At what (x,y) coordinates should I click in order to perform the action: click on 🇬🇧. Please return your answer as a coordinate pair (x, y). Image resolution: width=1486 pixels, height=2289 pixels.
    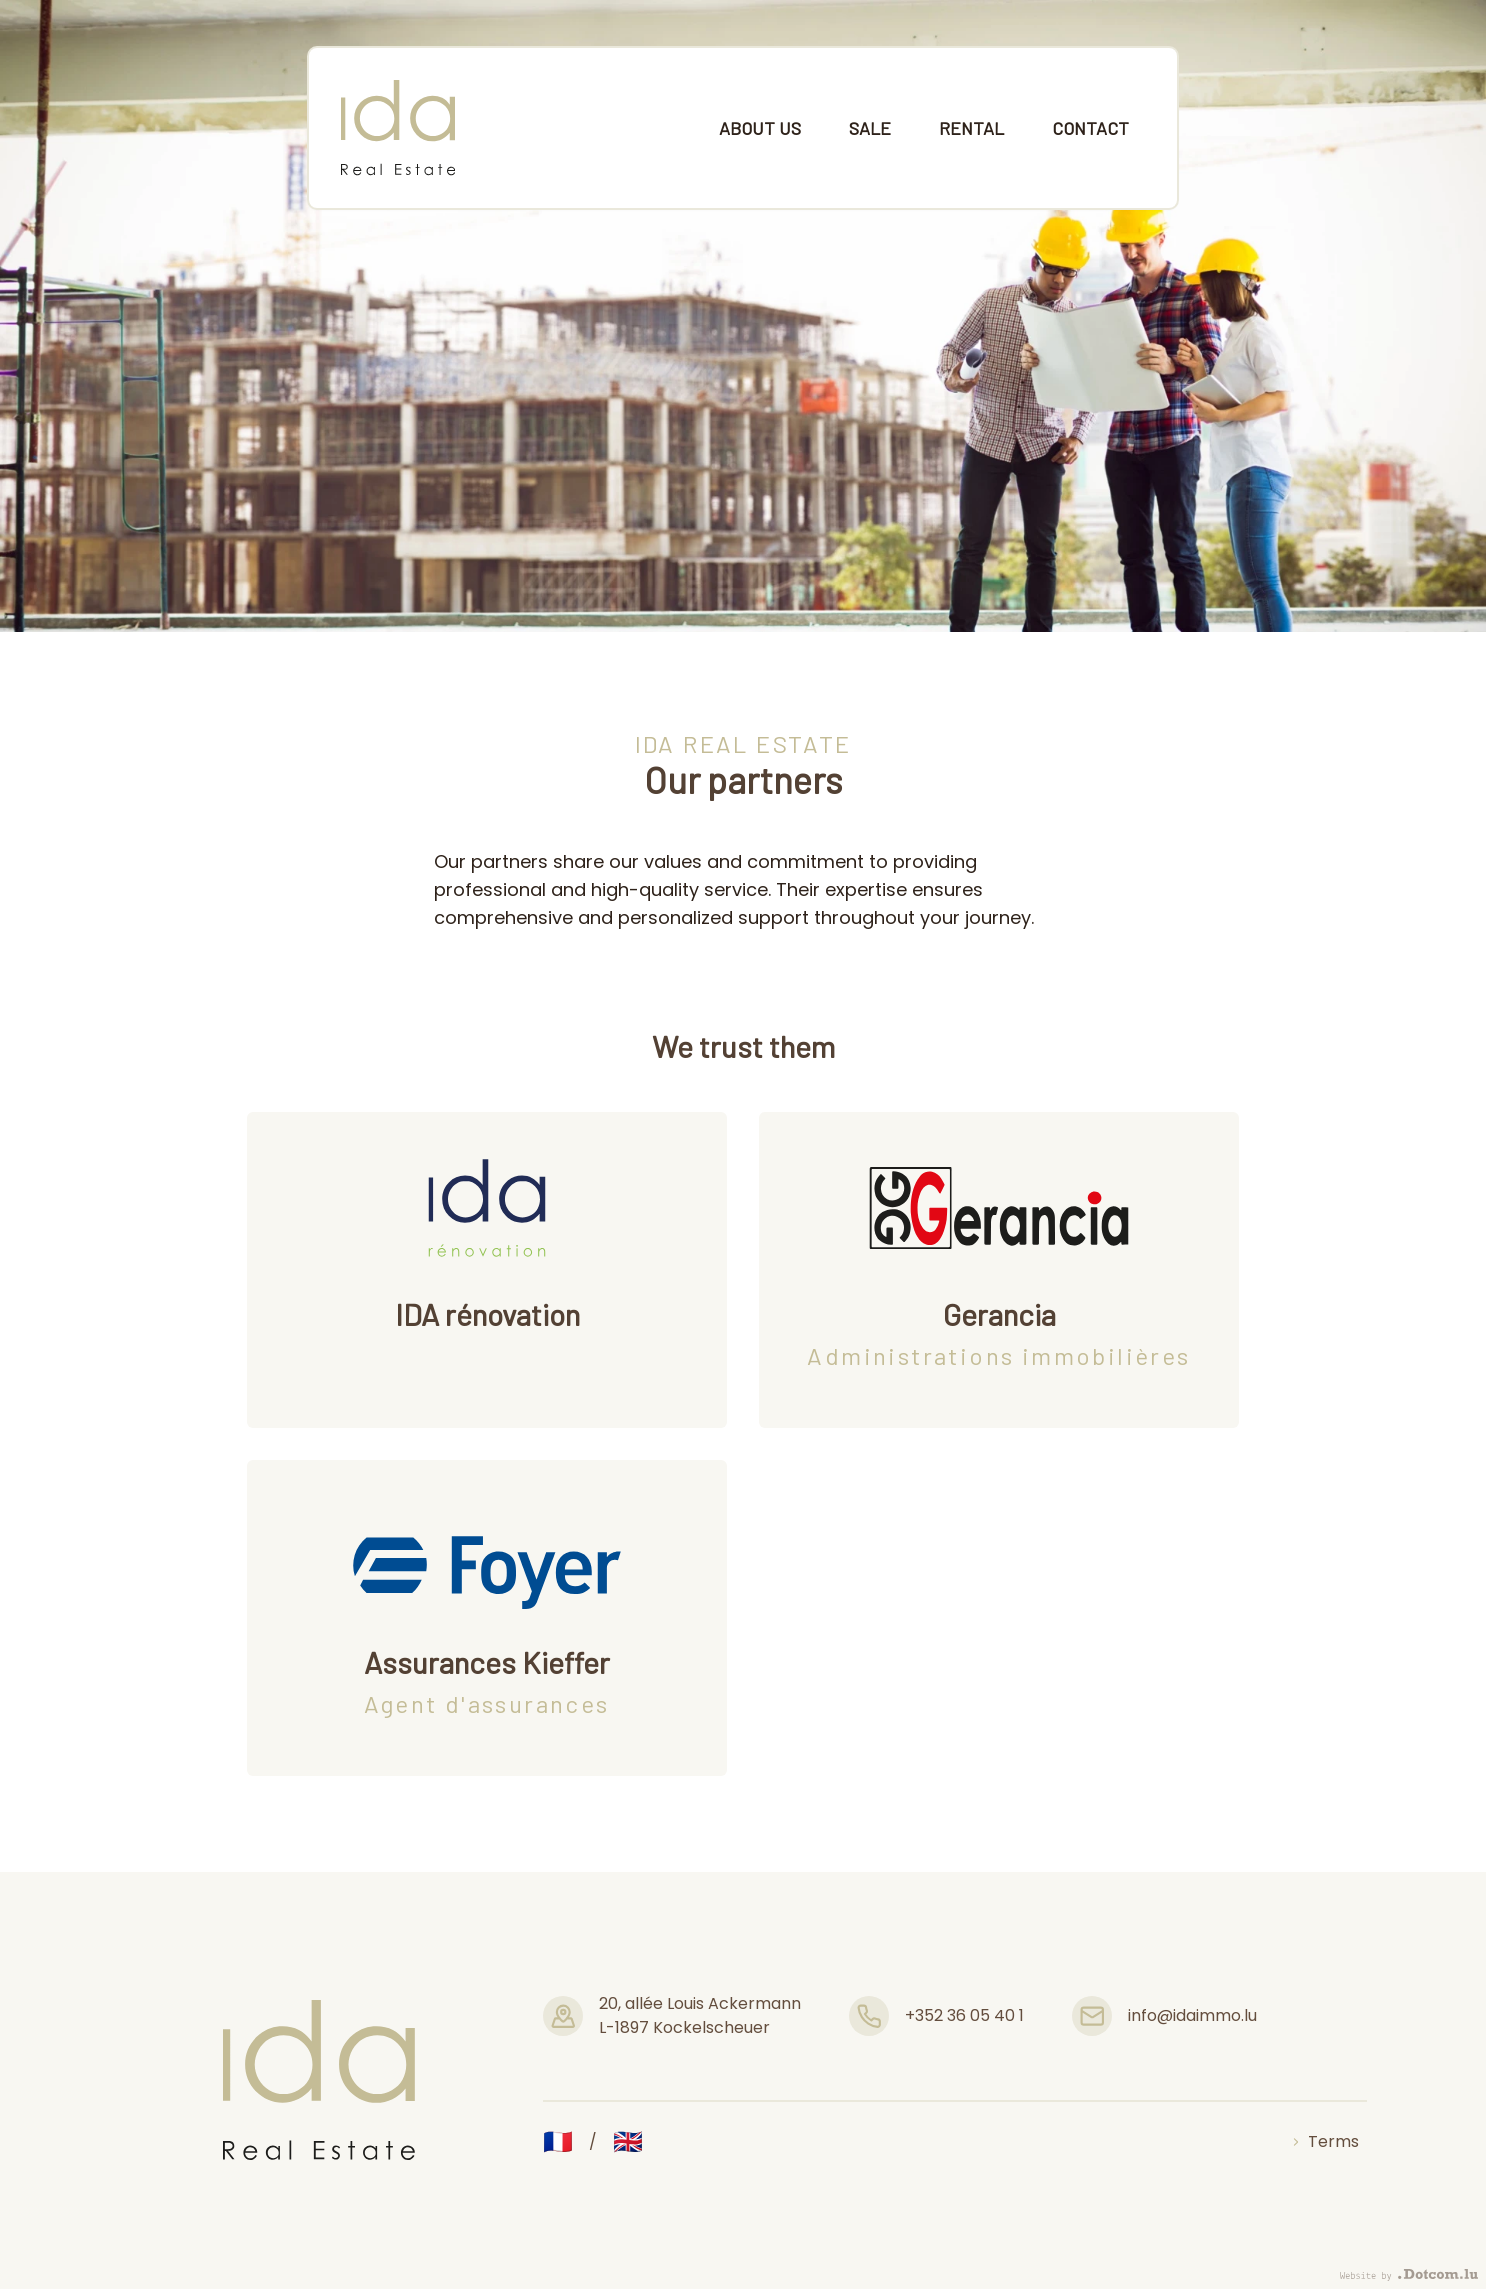
    Looking at the image, I should click on (628, 2142).